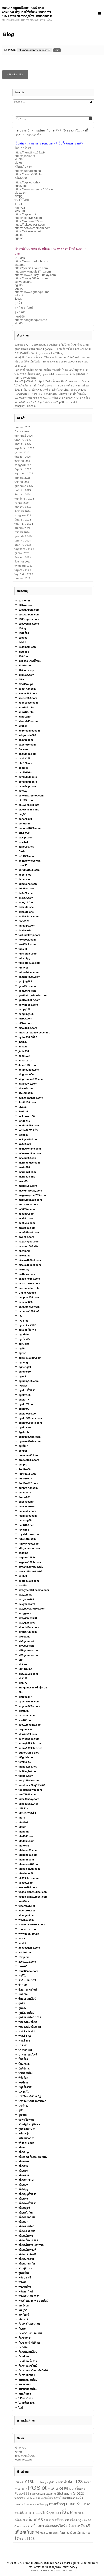 This screenshot has height=2576, width=106. I want to click on พีจีสล็อต, so click(23, 2077).